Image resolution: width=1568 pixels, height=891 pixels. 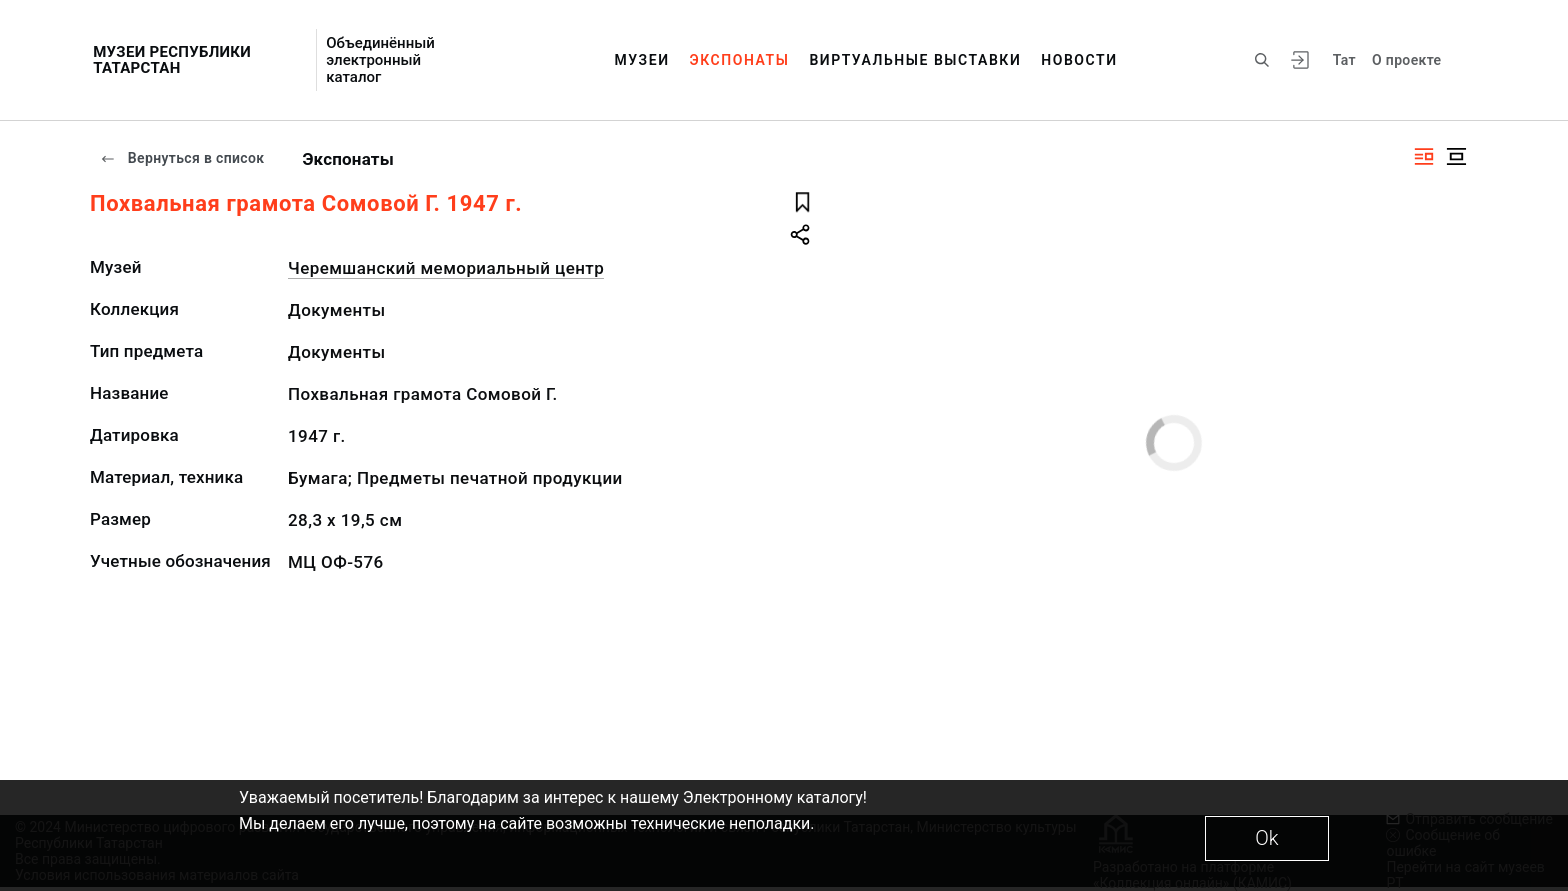 I want to click on Музеи, so click(x=641, y=60).